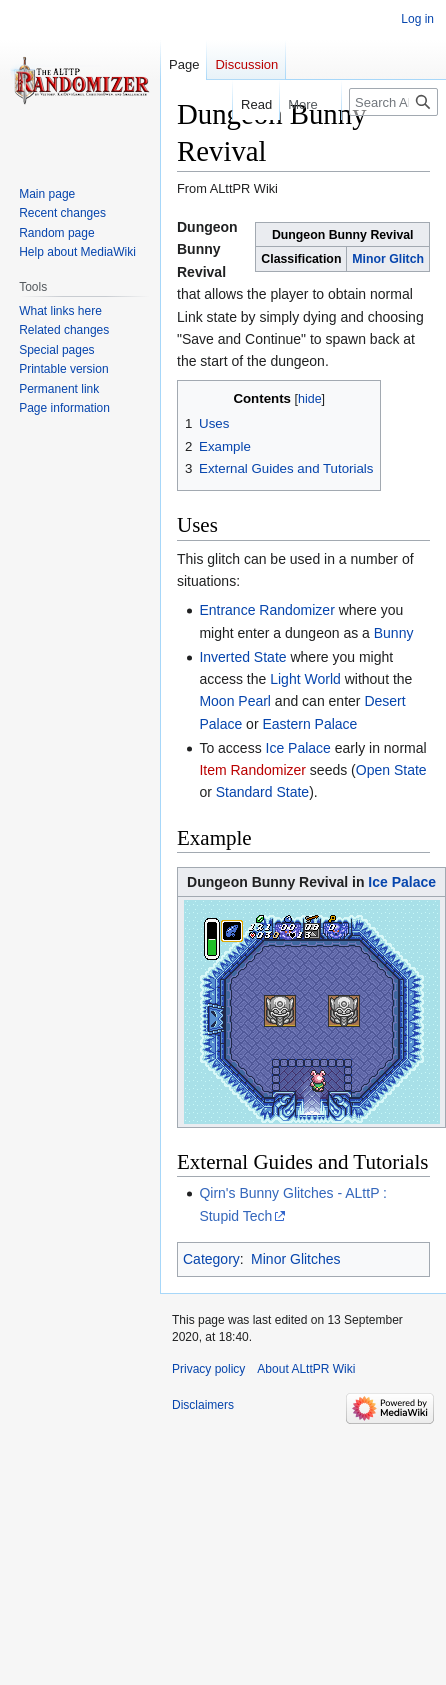 The width and height of the screenshot is (446, 1685). I want to click on Dungeon Bunny Revival, so click(207, 249).